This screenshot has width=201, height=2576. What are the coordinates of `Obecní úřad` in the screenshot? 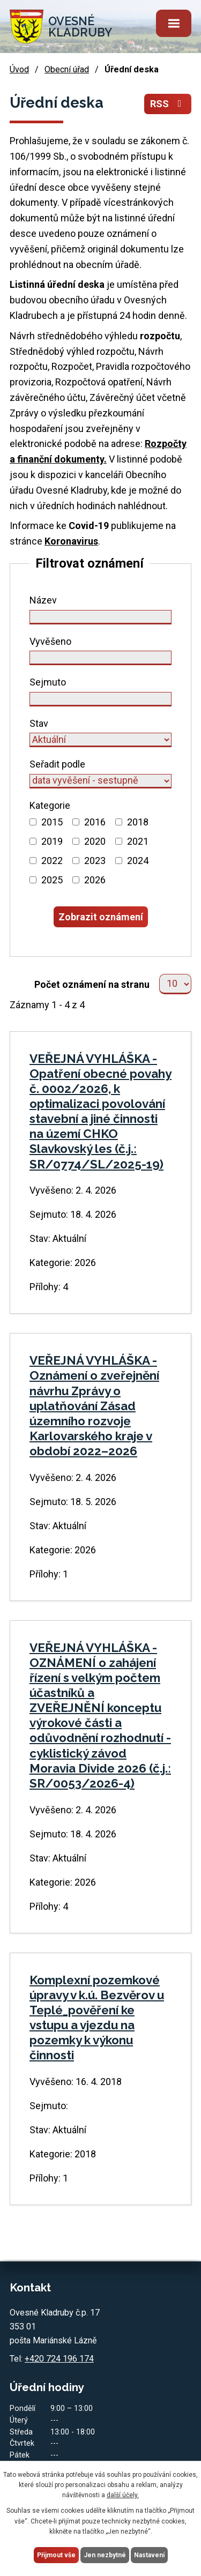 It's located at (66, 69).